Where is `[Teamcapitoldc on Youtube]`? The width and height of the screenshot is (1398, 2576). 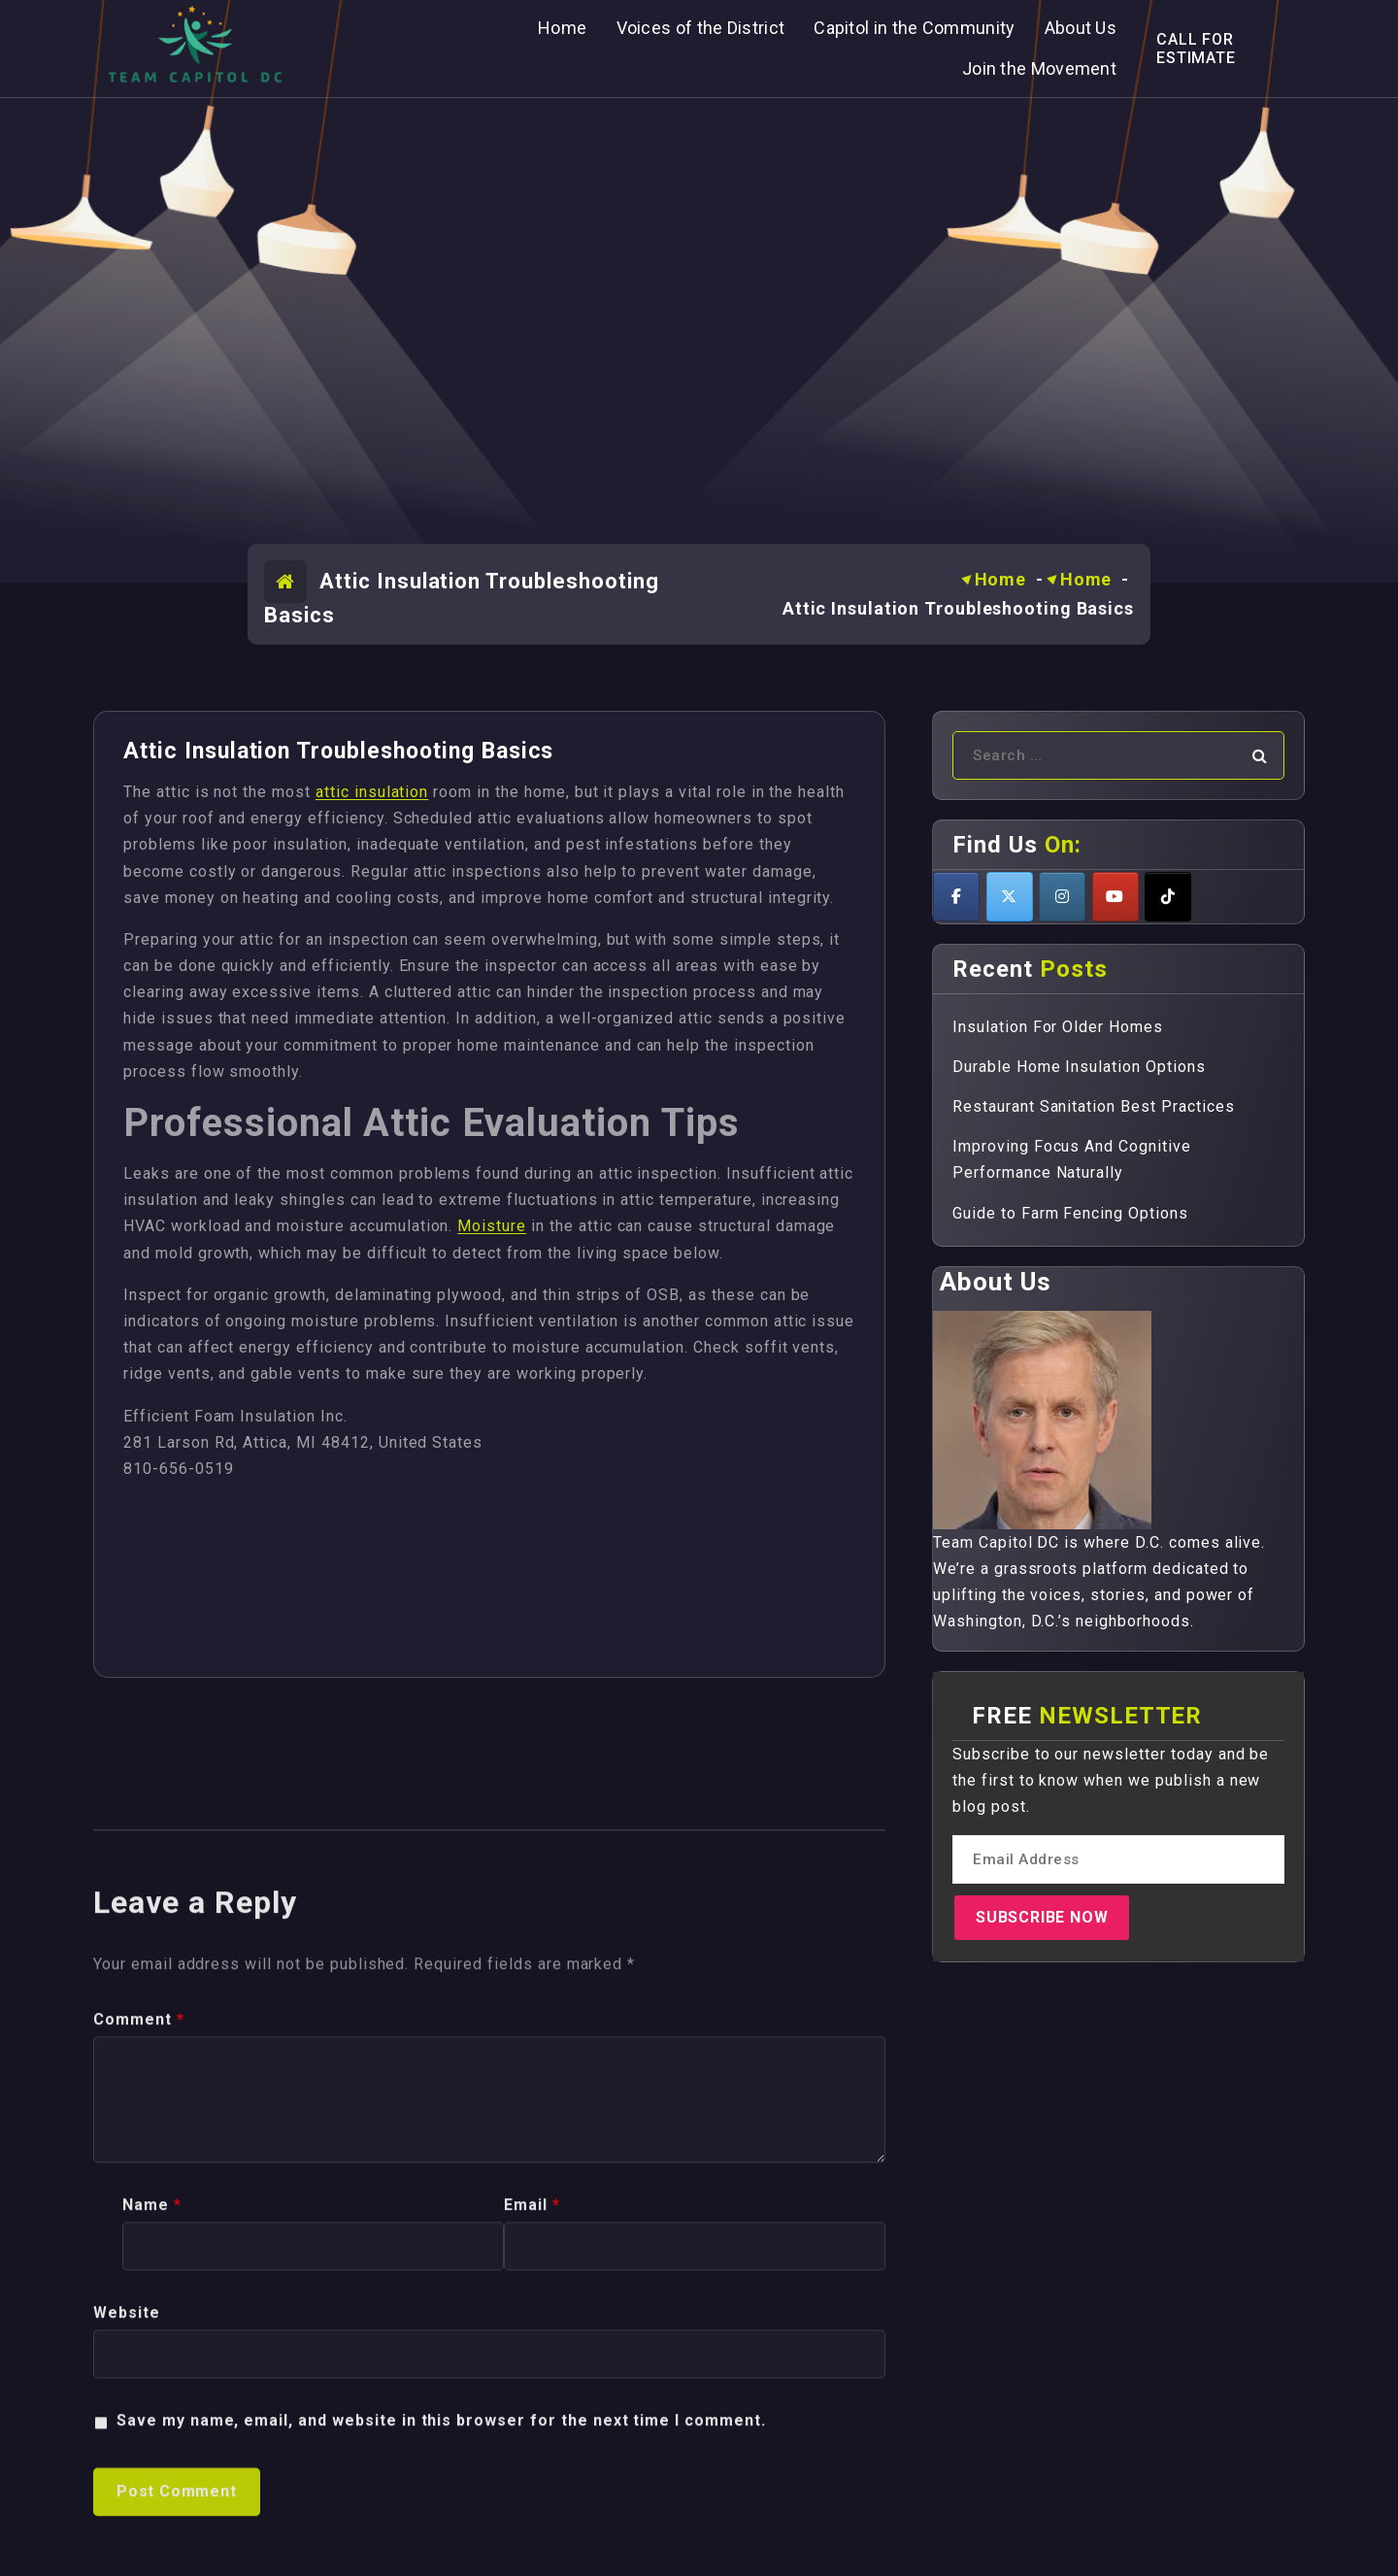
[Teamcapitoldc on Youtube] is located at coordinates (1115, 896).